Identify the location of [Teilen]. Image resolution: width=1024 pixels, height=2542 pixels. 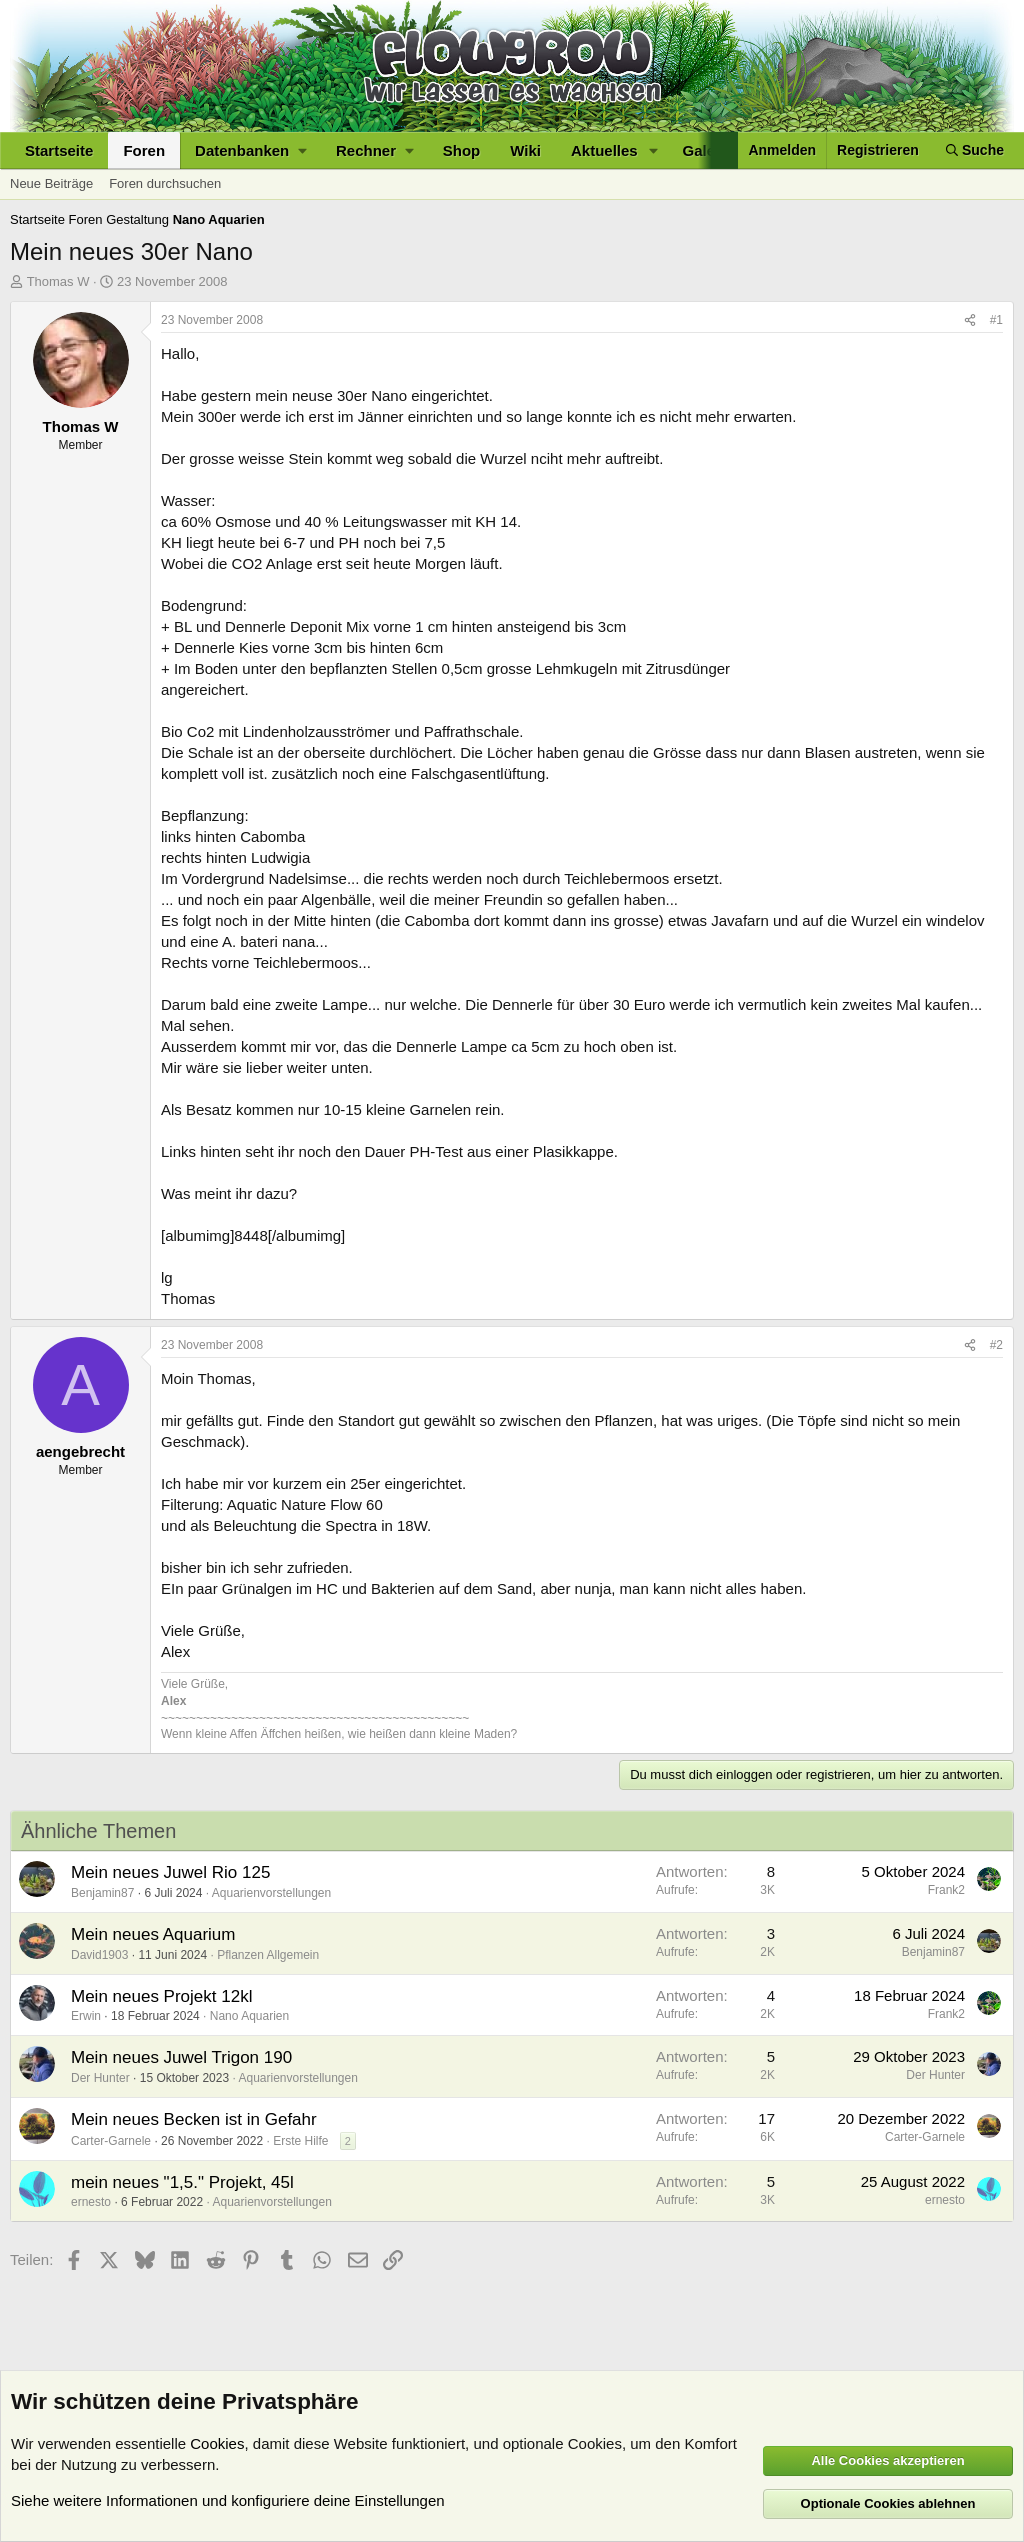
(970, 320).